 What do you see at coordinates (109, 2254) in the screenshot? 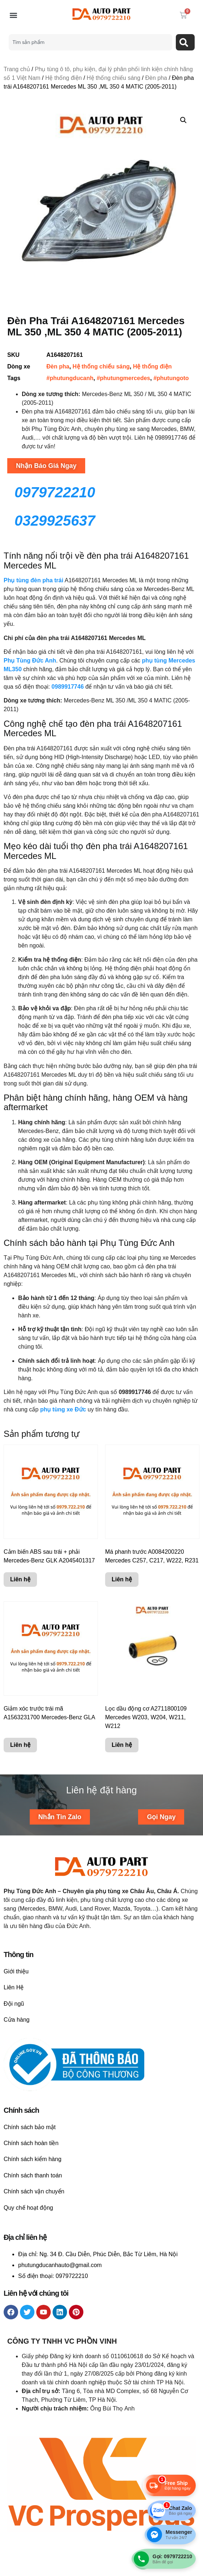
I see `Ng. 34 Đ. Cầu Diễn, Phúc Diễn, Bắc Từ Liêm, Hà Nội` at bounding box center [109, 2254].